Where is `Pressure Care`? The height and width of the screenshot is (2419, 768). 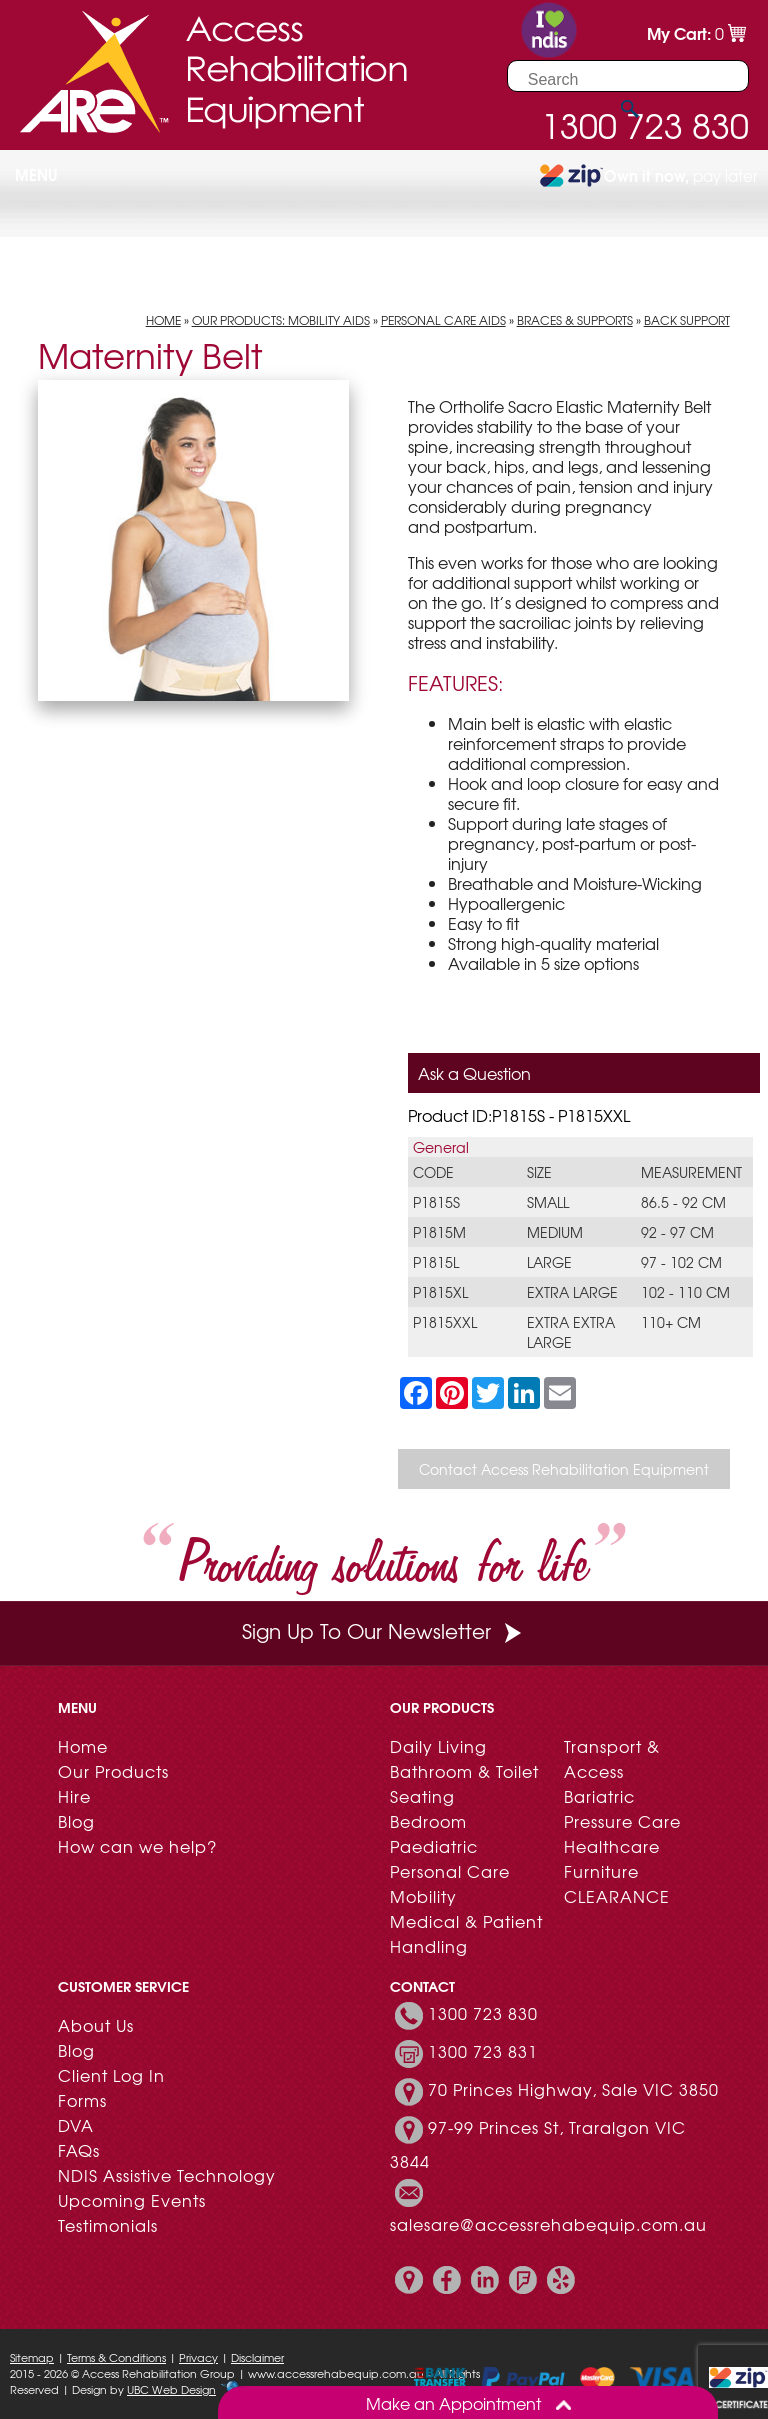 Pressure Care is located at coordinates (622, 1821).